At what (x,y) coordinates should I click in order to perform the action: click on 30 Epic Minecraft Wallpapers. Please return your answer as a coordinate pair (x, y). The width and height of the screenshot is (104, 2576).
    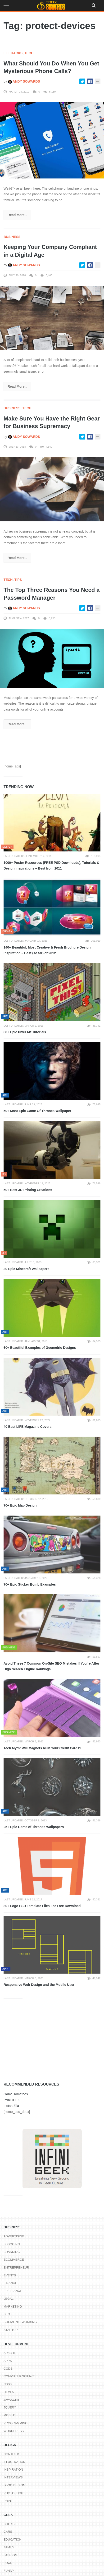
    Looking at the image, I should click on (26, 1269).